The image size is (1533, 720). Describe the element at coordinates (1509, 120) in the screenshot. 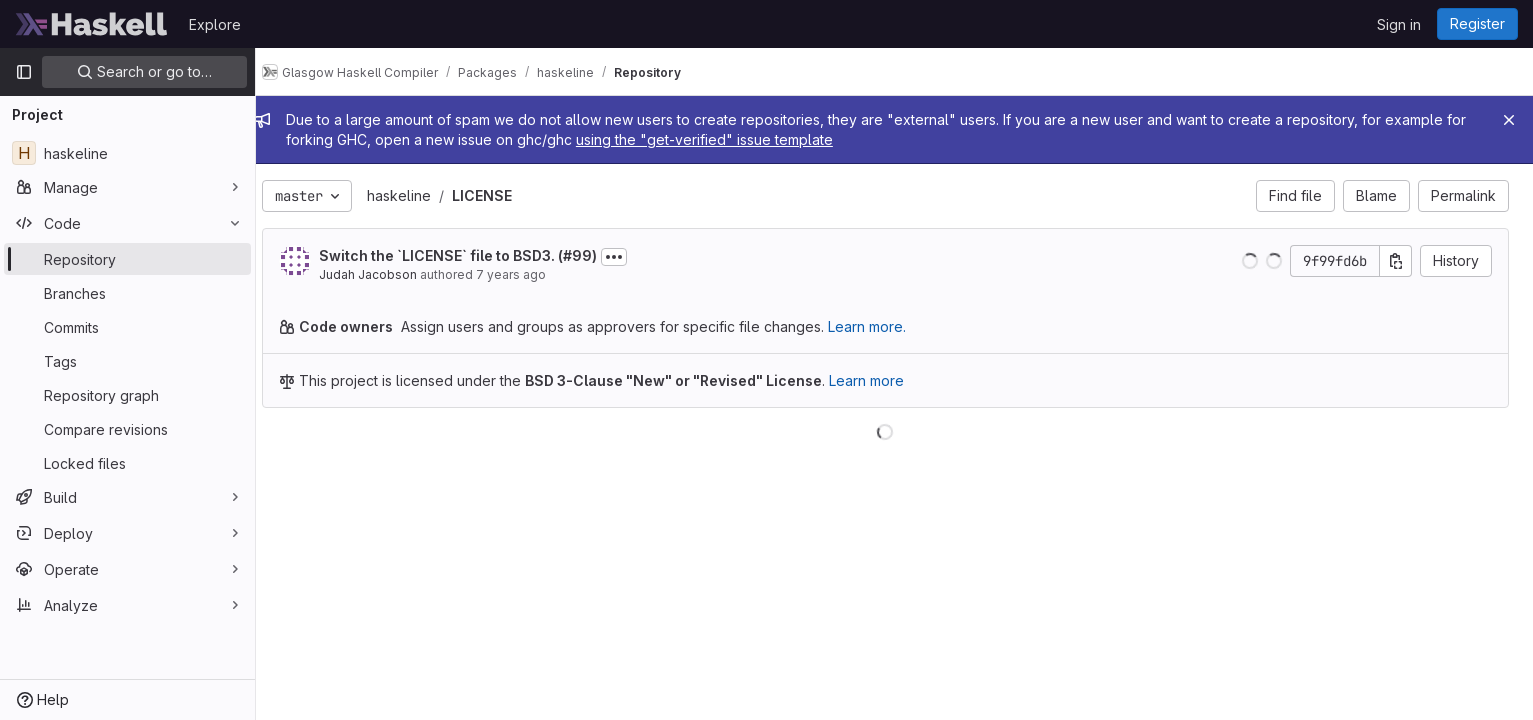

I see `[Close]` at that location.